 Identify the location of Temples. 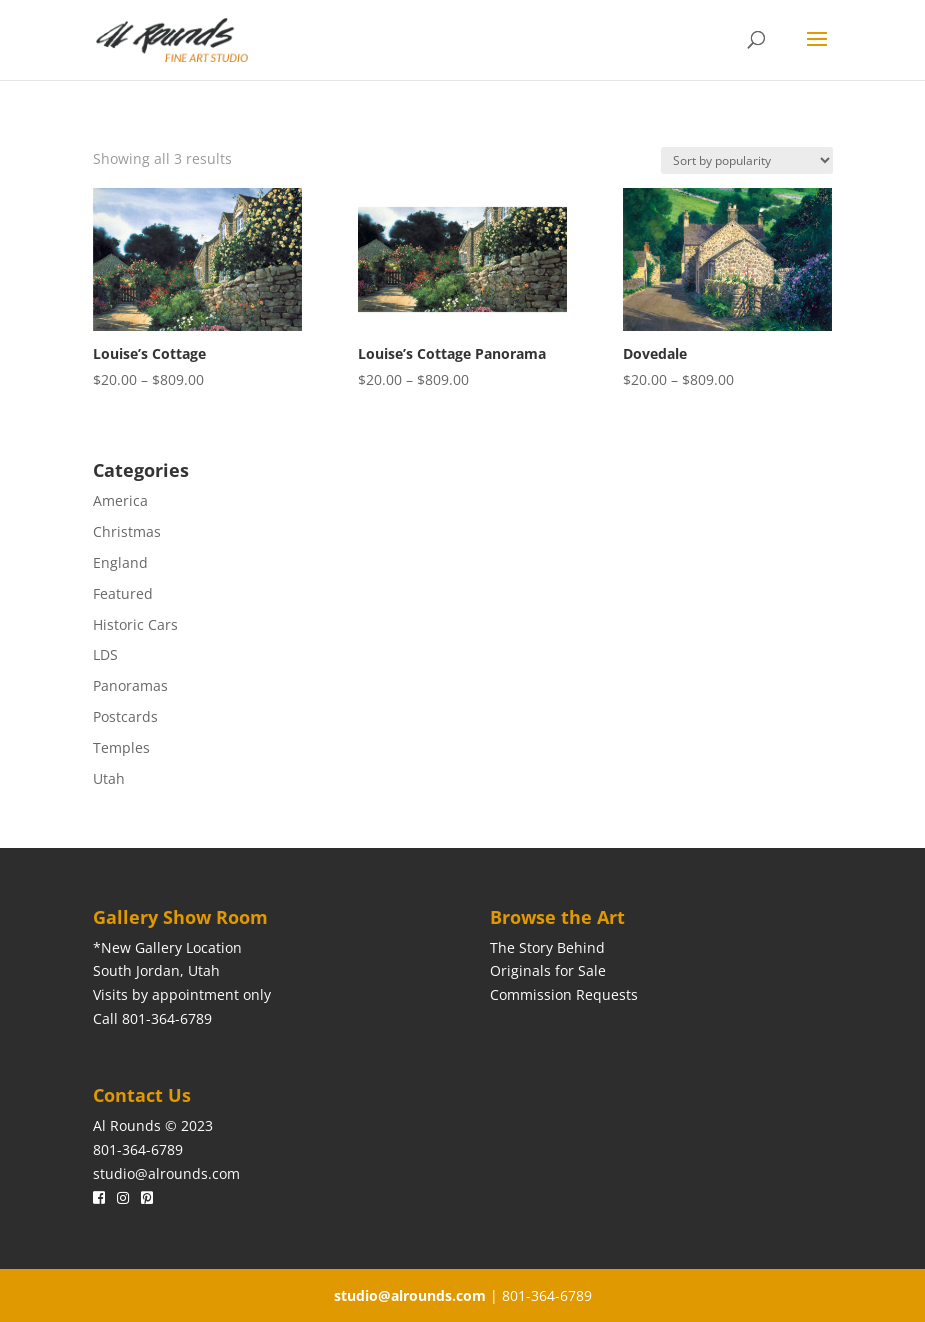
(121, 747).